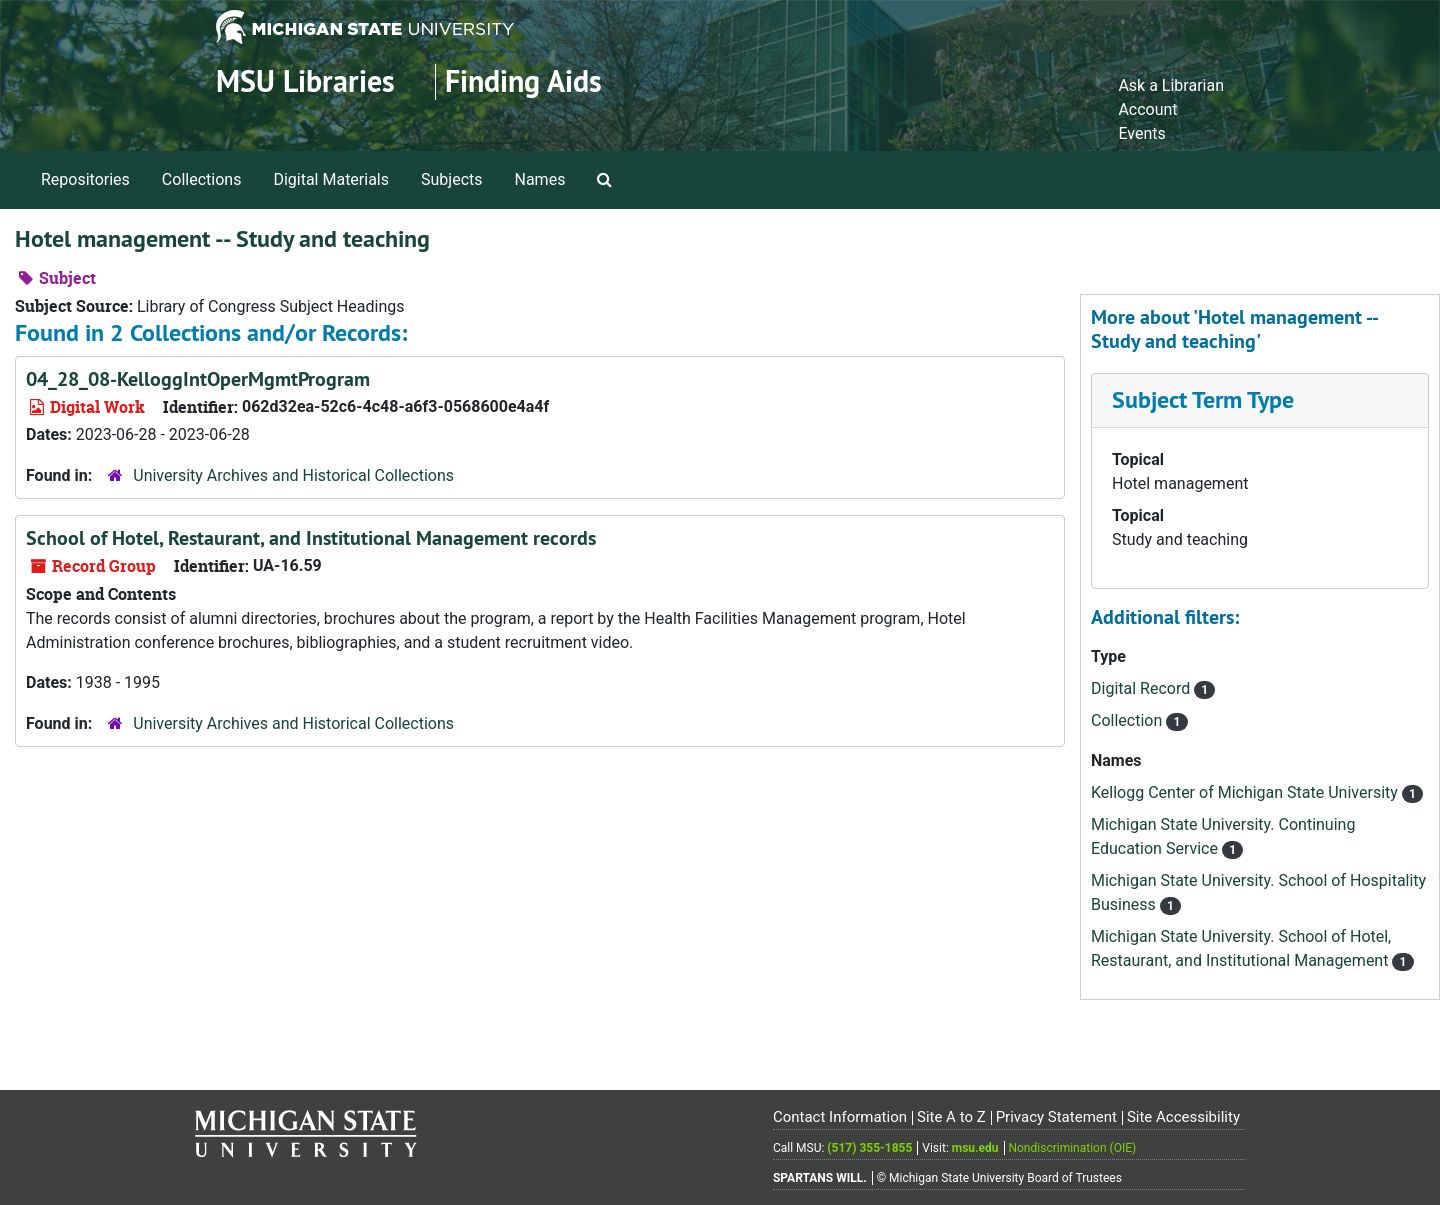 This screenshot has height=1205, width=1440. Describe the element at coordinates (305, 81) in the screenshot. I see `MSU Libraries` at that location.